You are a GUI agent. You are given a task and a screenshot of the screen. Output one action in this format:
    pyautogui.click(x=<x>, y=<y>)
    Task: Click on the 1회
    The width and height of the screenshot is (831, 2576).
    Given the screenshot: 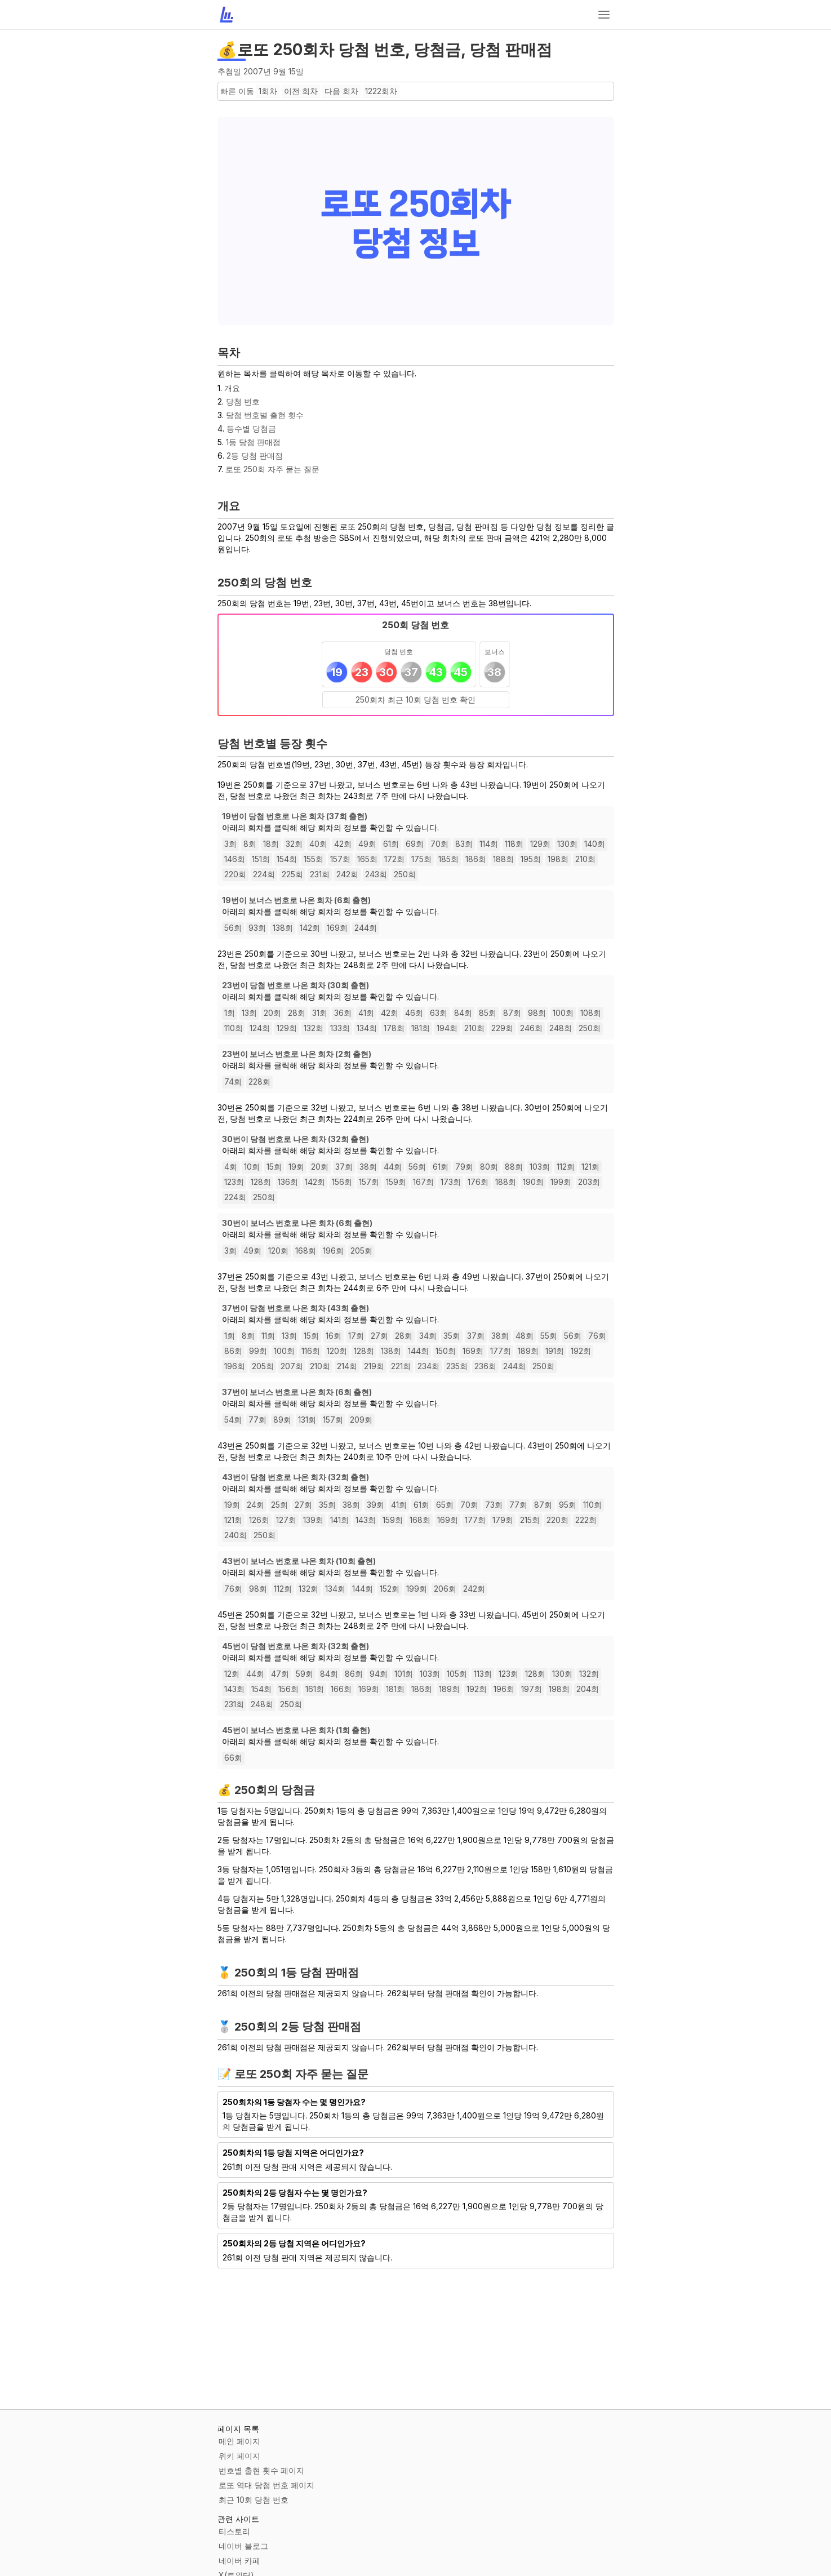 What is the action you would take?
    pyautogui.click(x=229, y=1013)
    